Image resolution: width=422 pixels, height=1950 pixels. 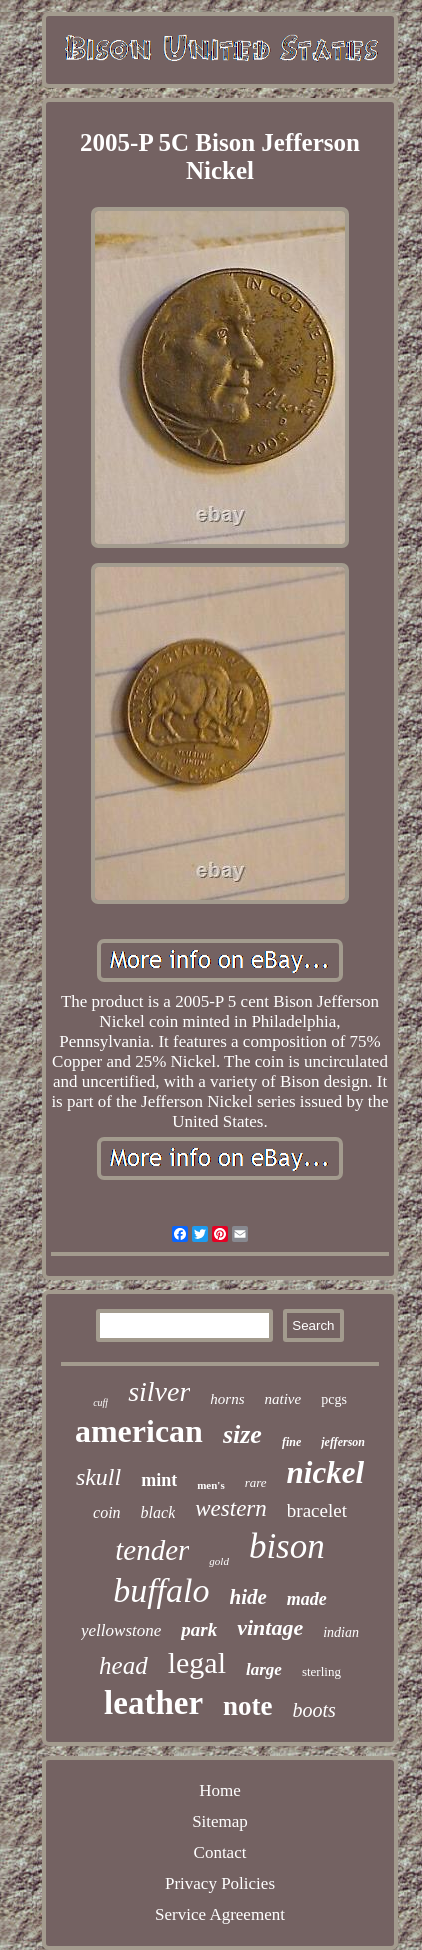 What do you see at coordinates (242, 1434) in the screenshot?
I see `size` at bounding box center [242, 1434].